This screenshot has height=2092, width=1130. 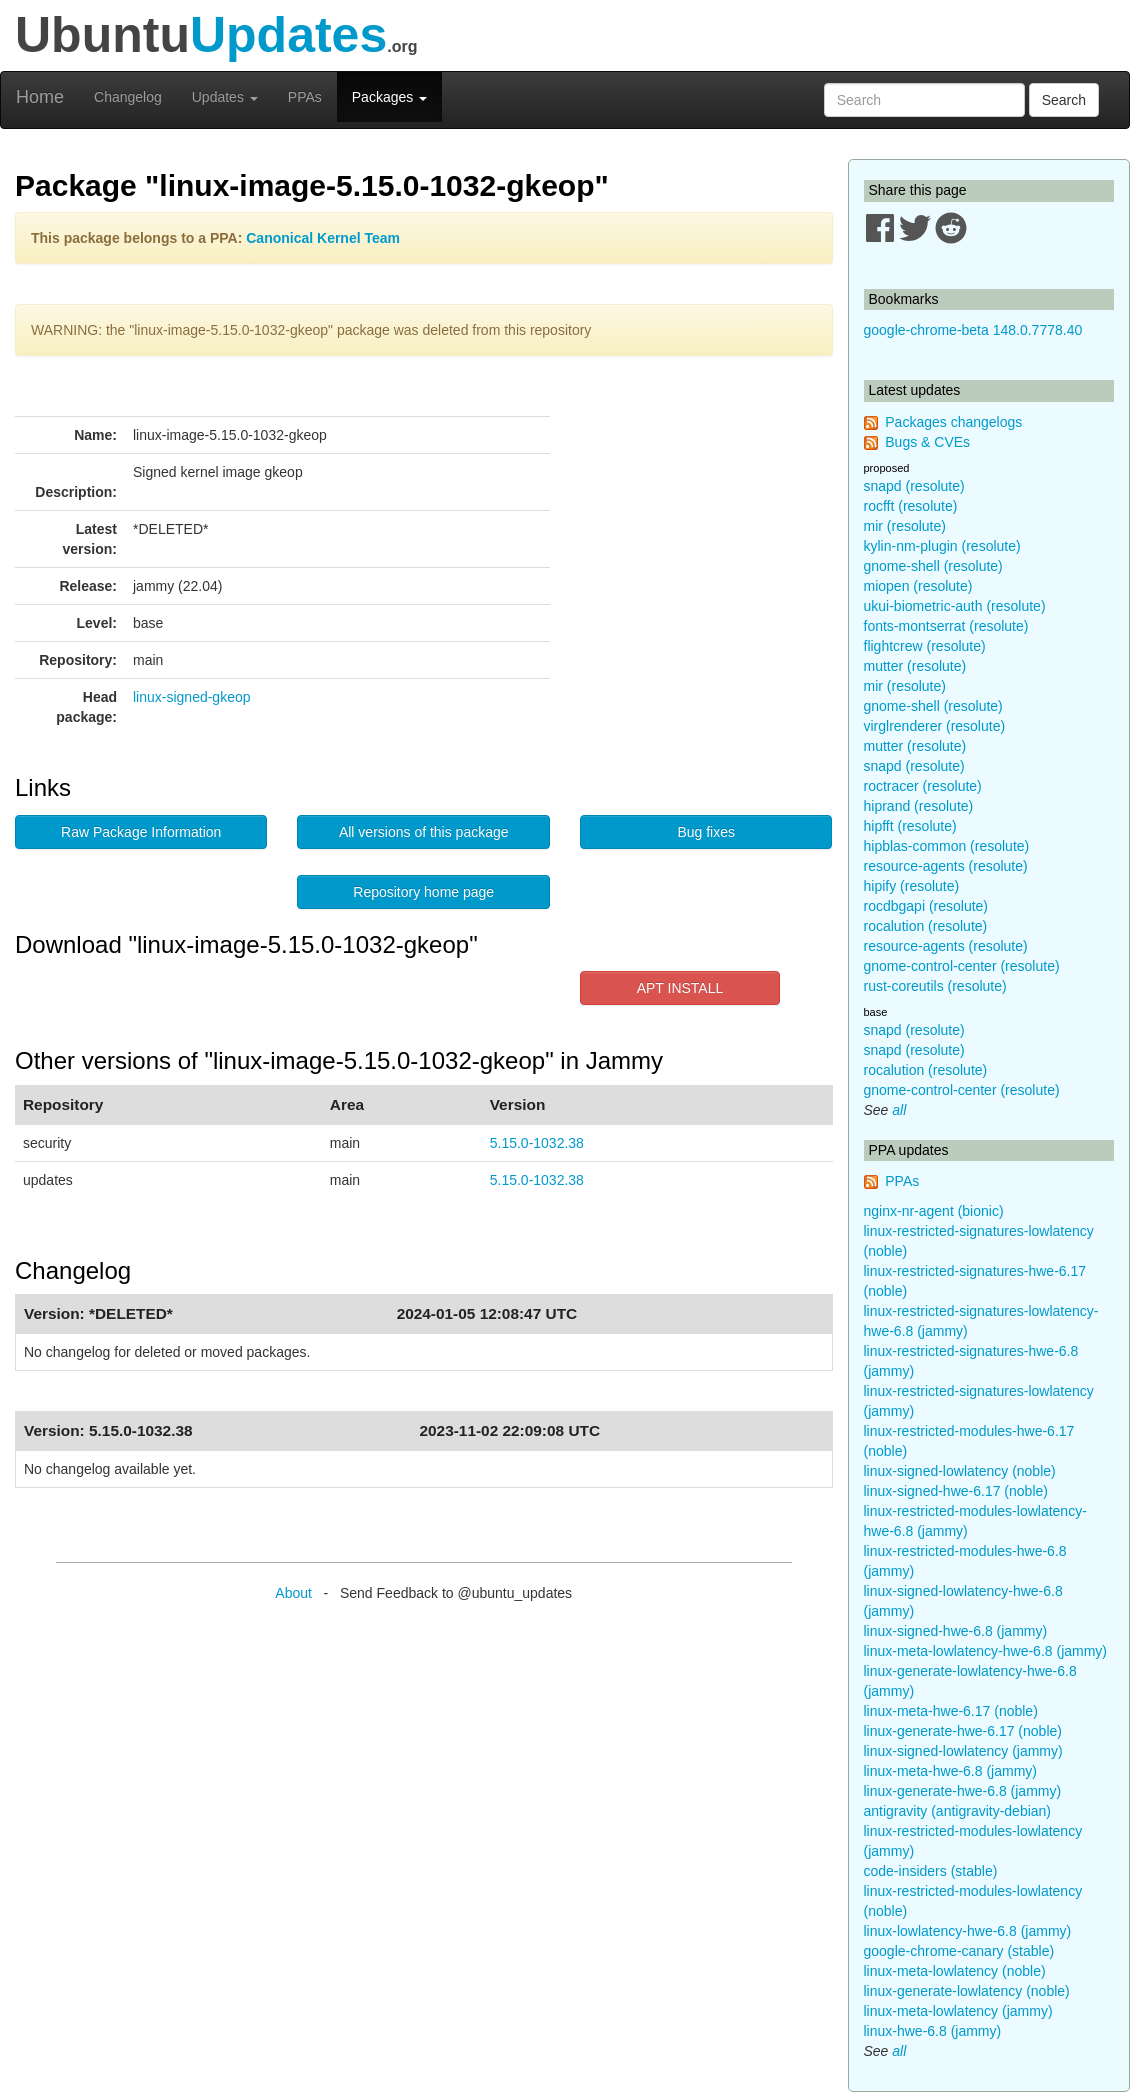 I want to click on PPAs, so click(x=305, y=97).